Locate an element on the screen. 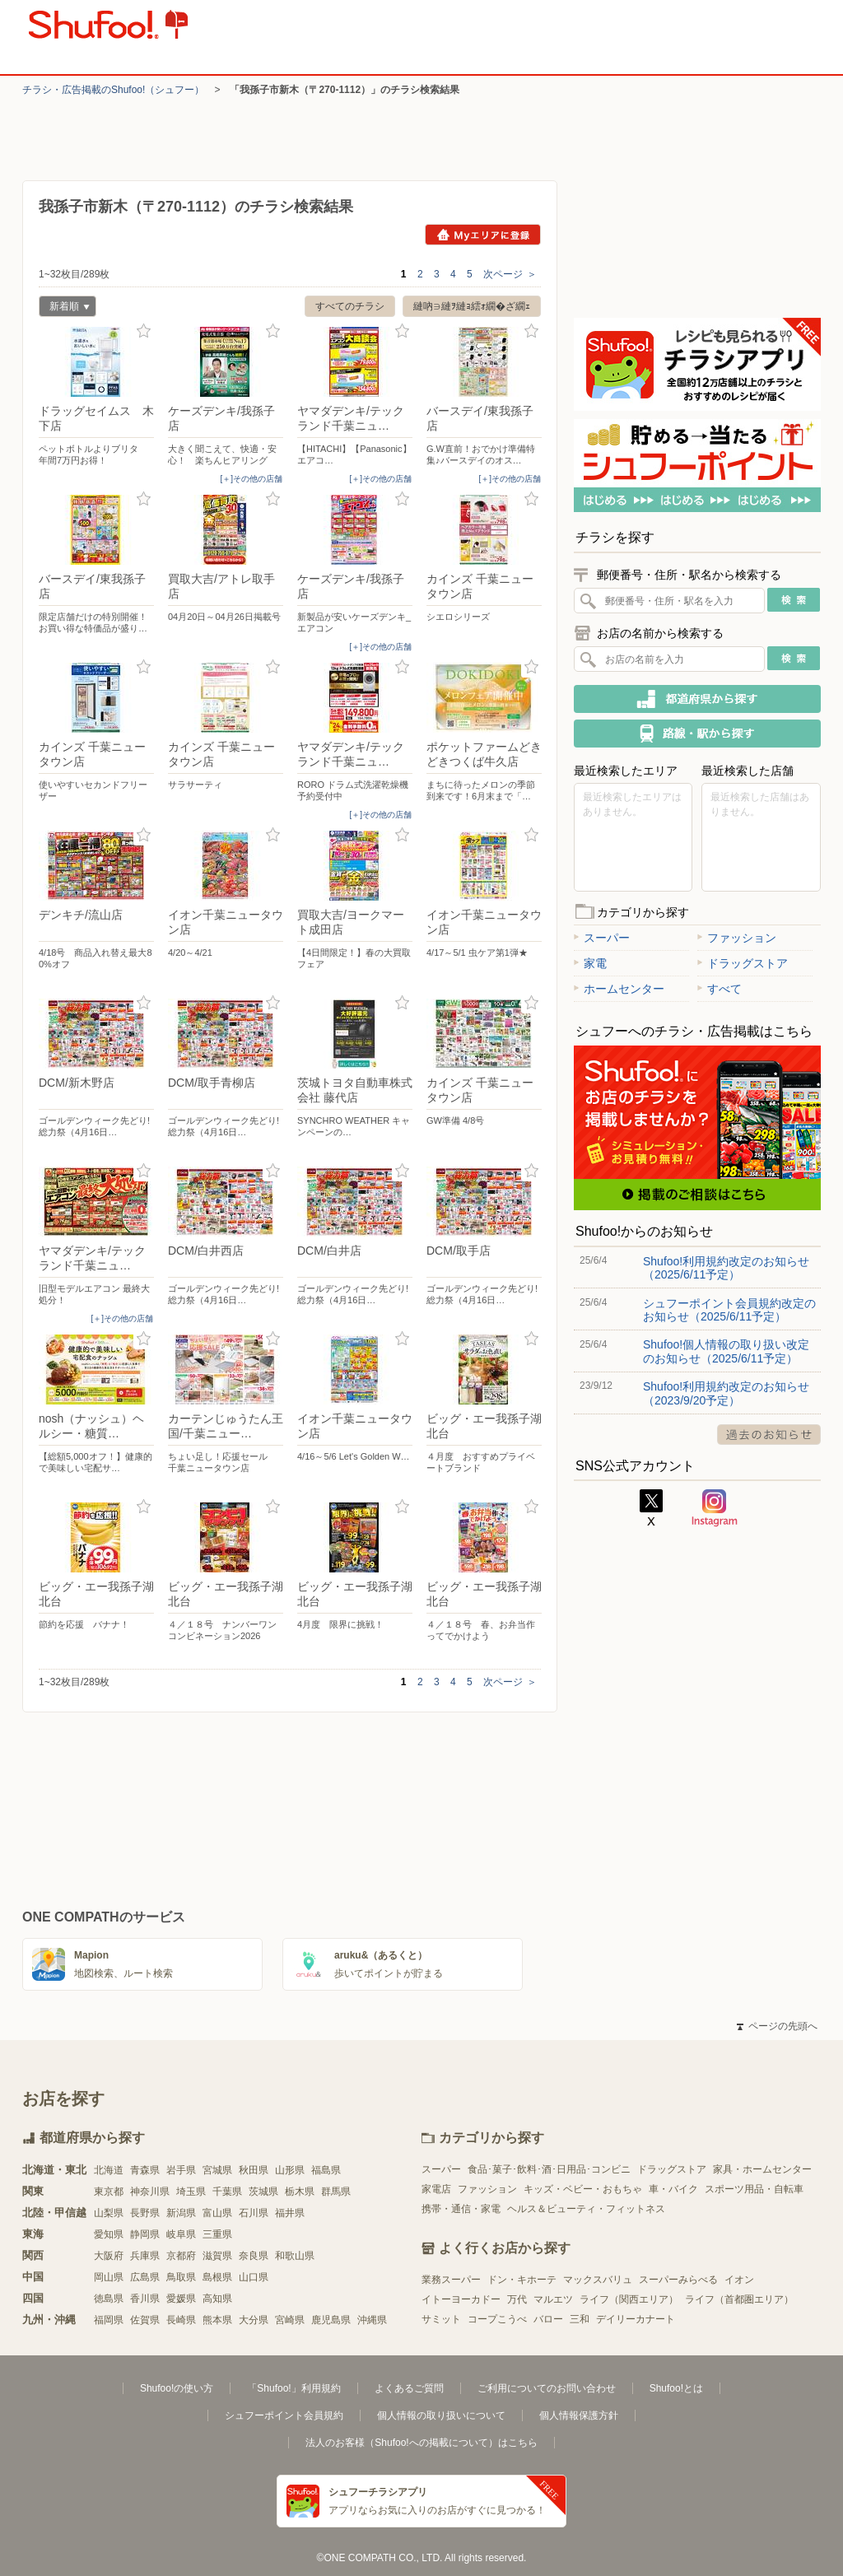 This screenshot has height=2576, width=843. 和歌山県 is located at coordinates (294, 2256).